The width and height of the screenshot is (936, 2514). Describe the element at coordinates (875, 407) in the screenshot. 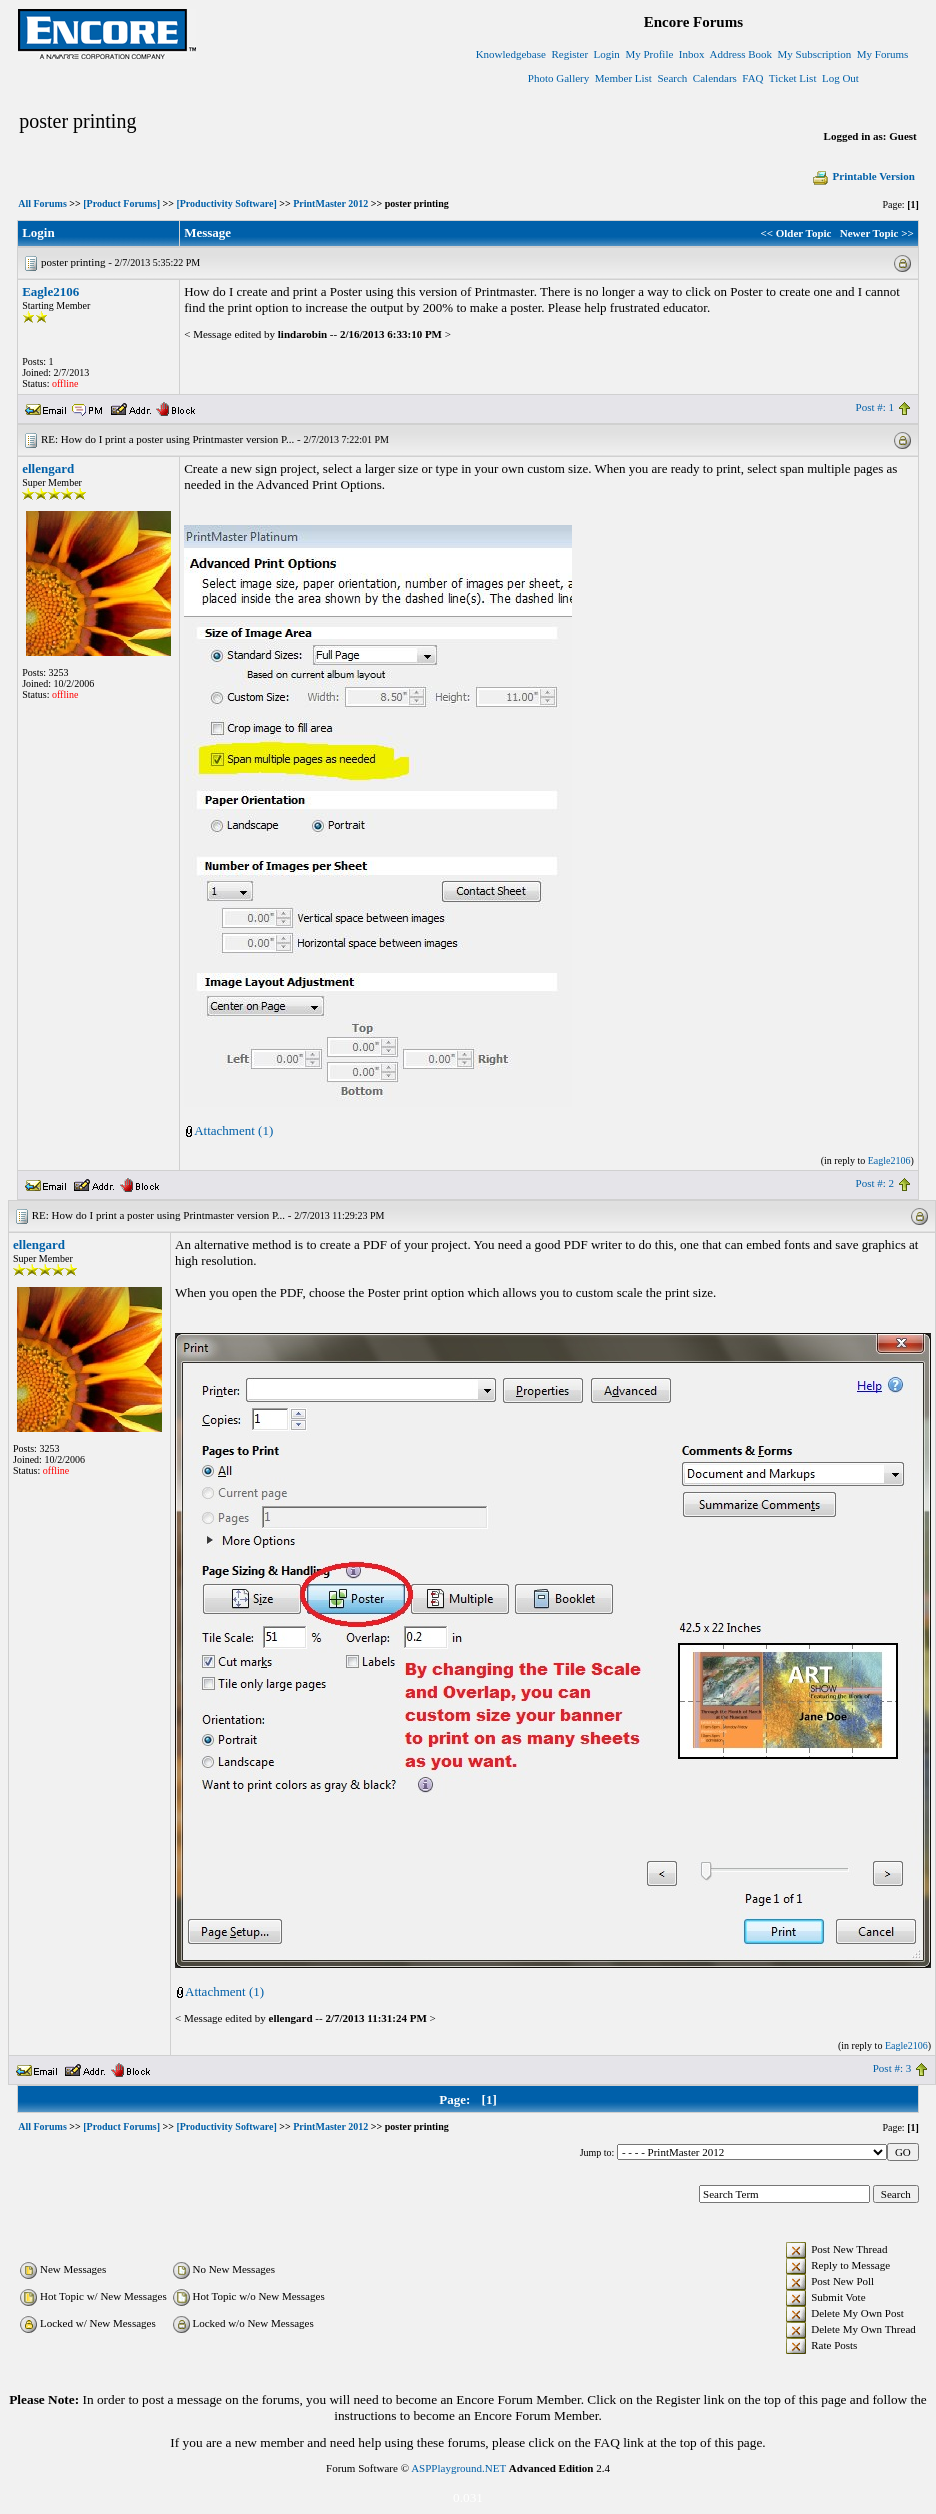

I see `Post #: 1` at that location.